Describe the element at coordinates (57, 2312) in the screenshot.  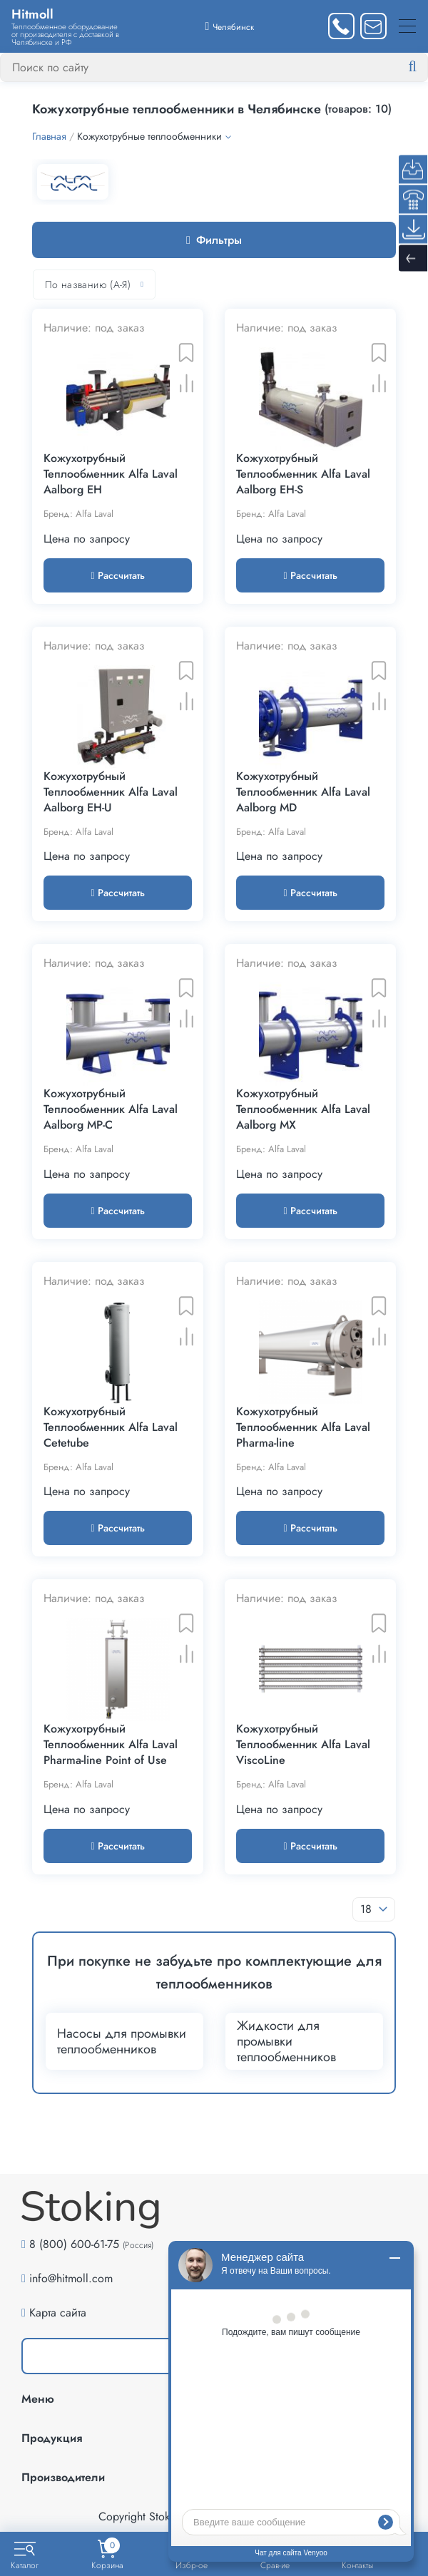
I see `Карта сайта` at that location.